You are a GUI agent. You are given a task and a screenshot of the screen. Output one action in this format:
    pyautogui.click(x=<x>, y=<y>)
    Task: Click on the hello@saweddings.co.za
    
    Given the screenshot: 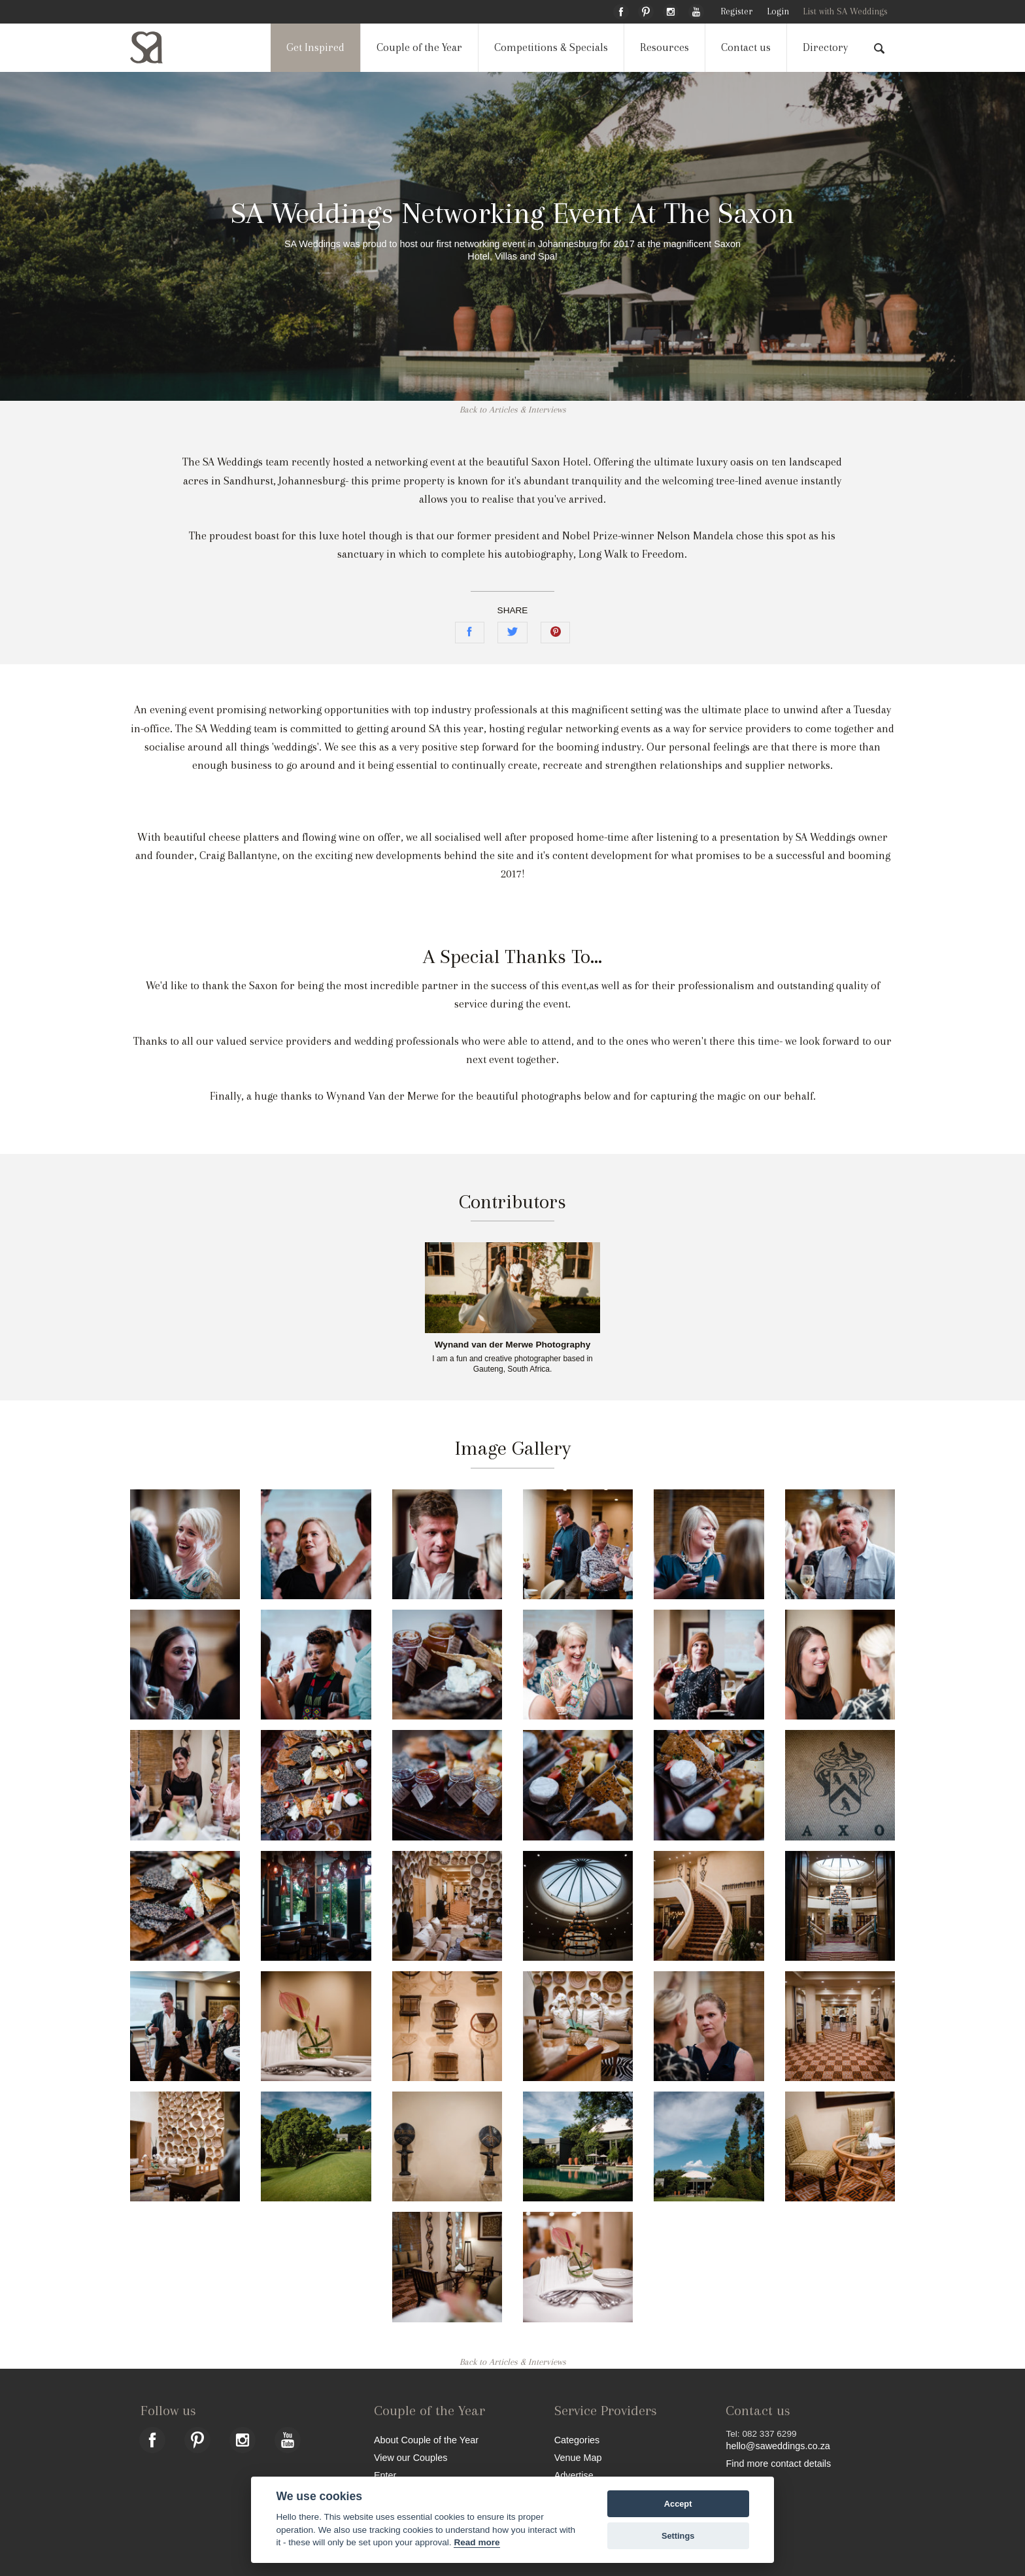 What is the action you would take?
    pyautogui.click(x=778, y=2445)
    